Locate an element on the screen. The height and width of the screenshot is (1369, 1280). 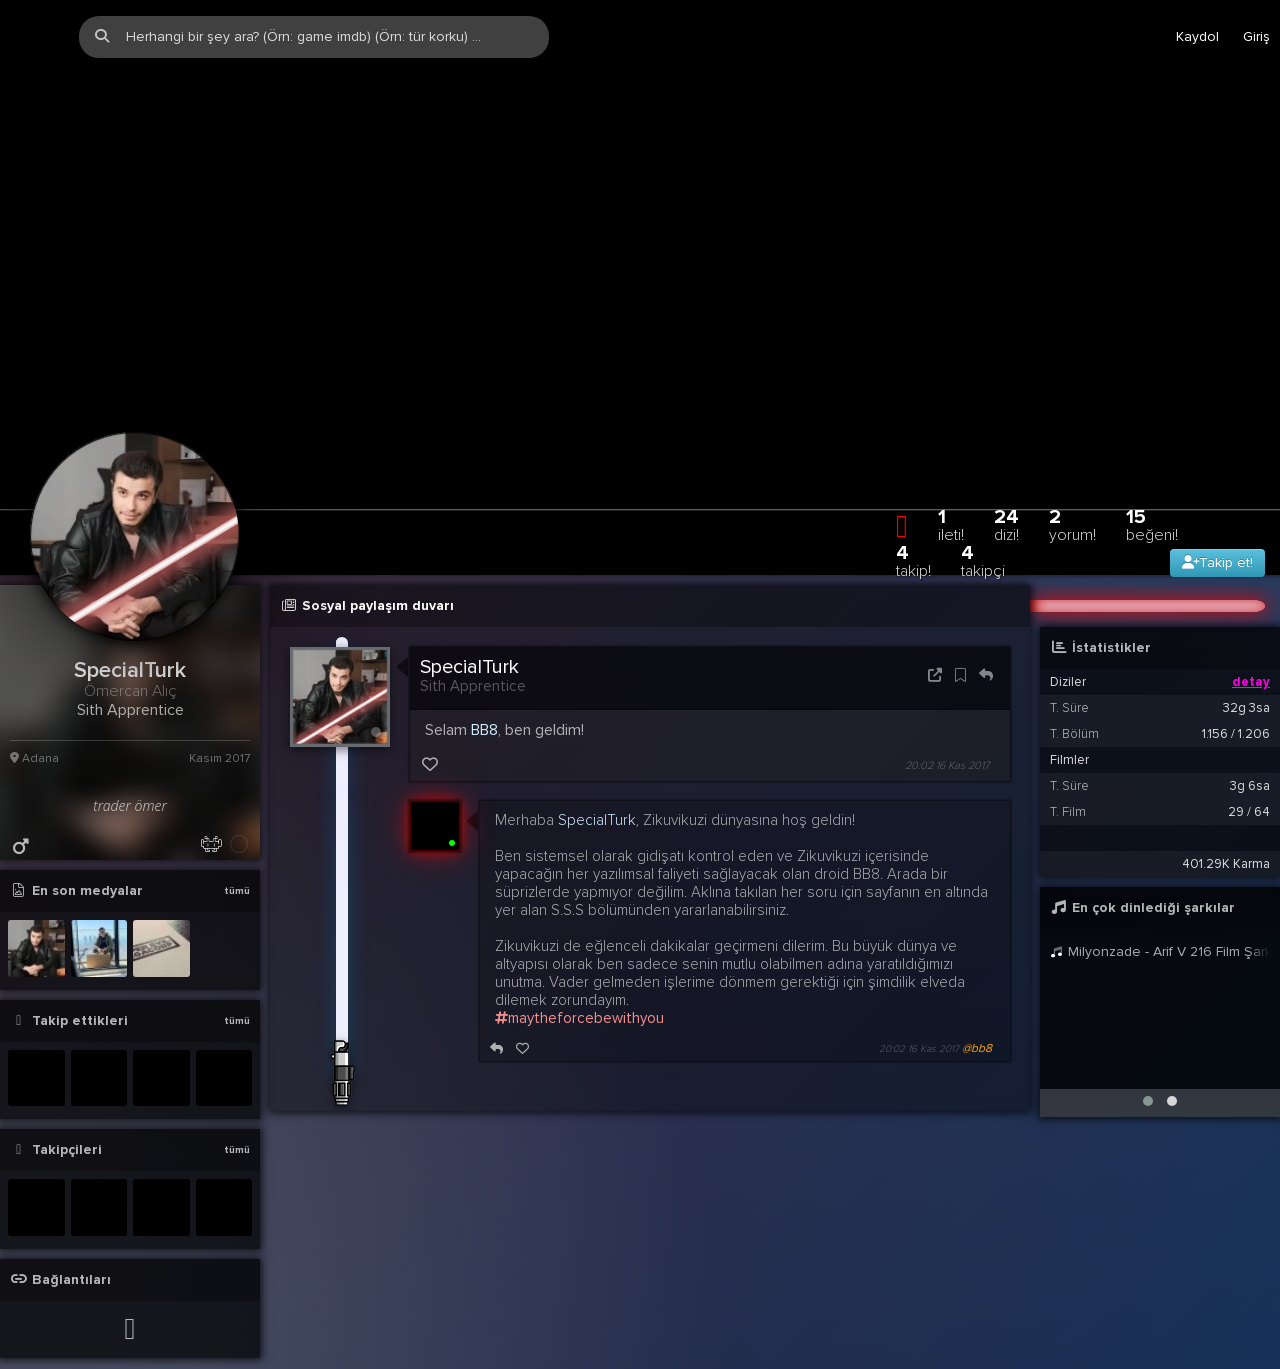
[button] is located at coordinates (1148, 1068).